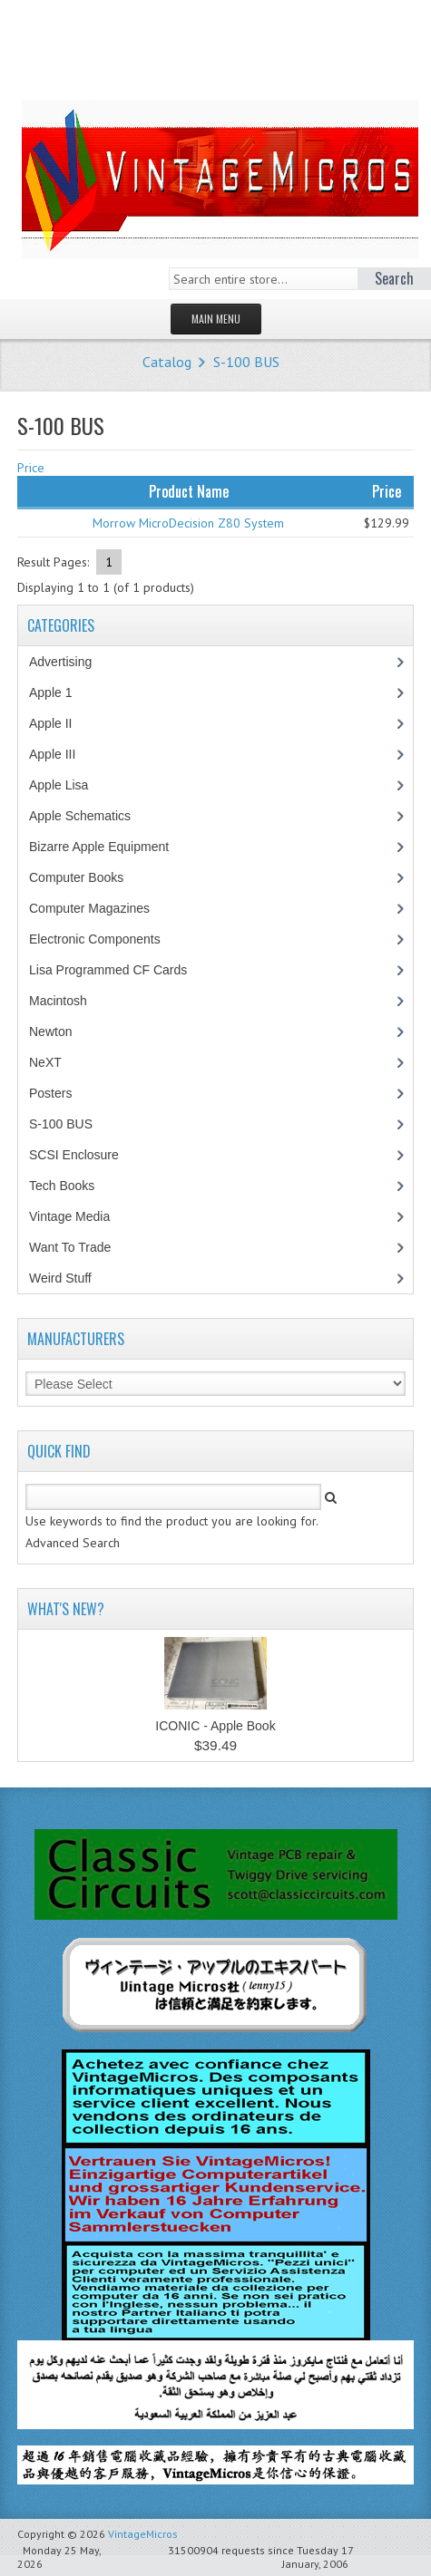  I want to click on Catalog, so click(166, 362).